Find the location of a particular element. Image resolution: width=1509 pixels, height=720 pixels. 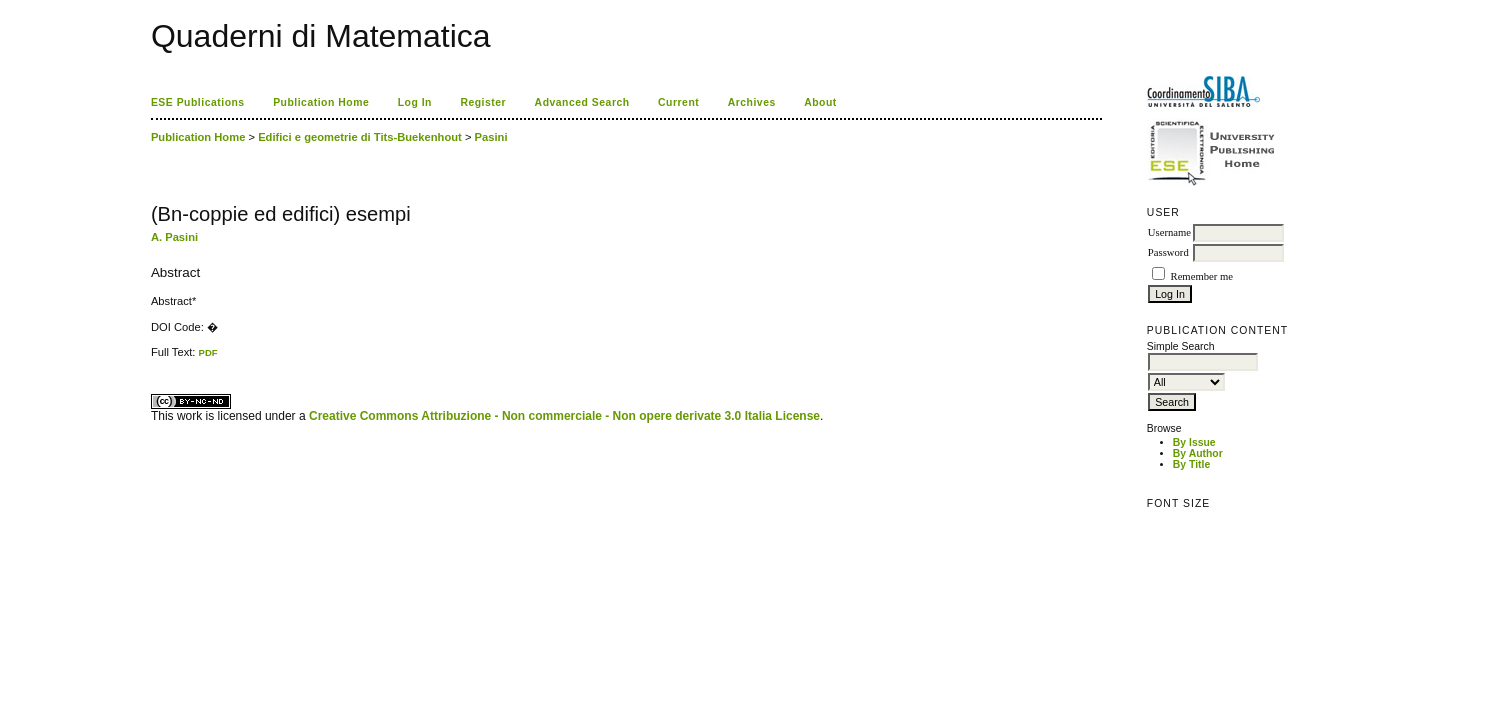

Archives is located at coordinates (752, 102).